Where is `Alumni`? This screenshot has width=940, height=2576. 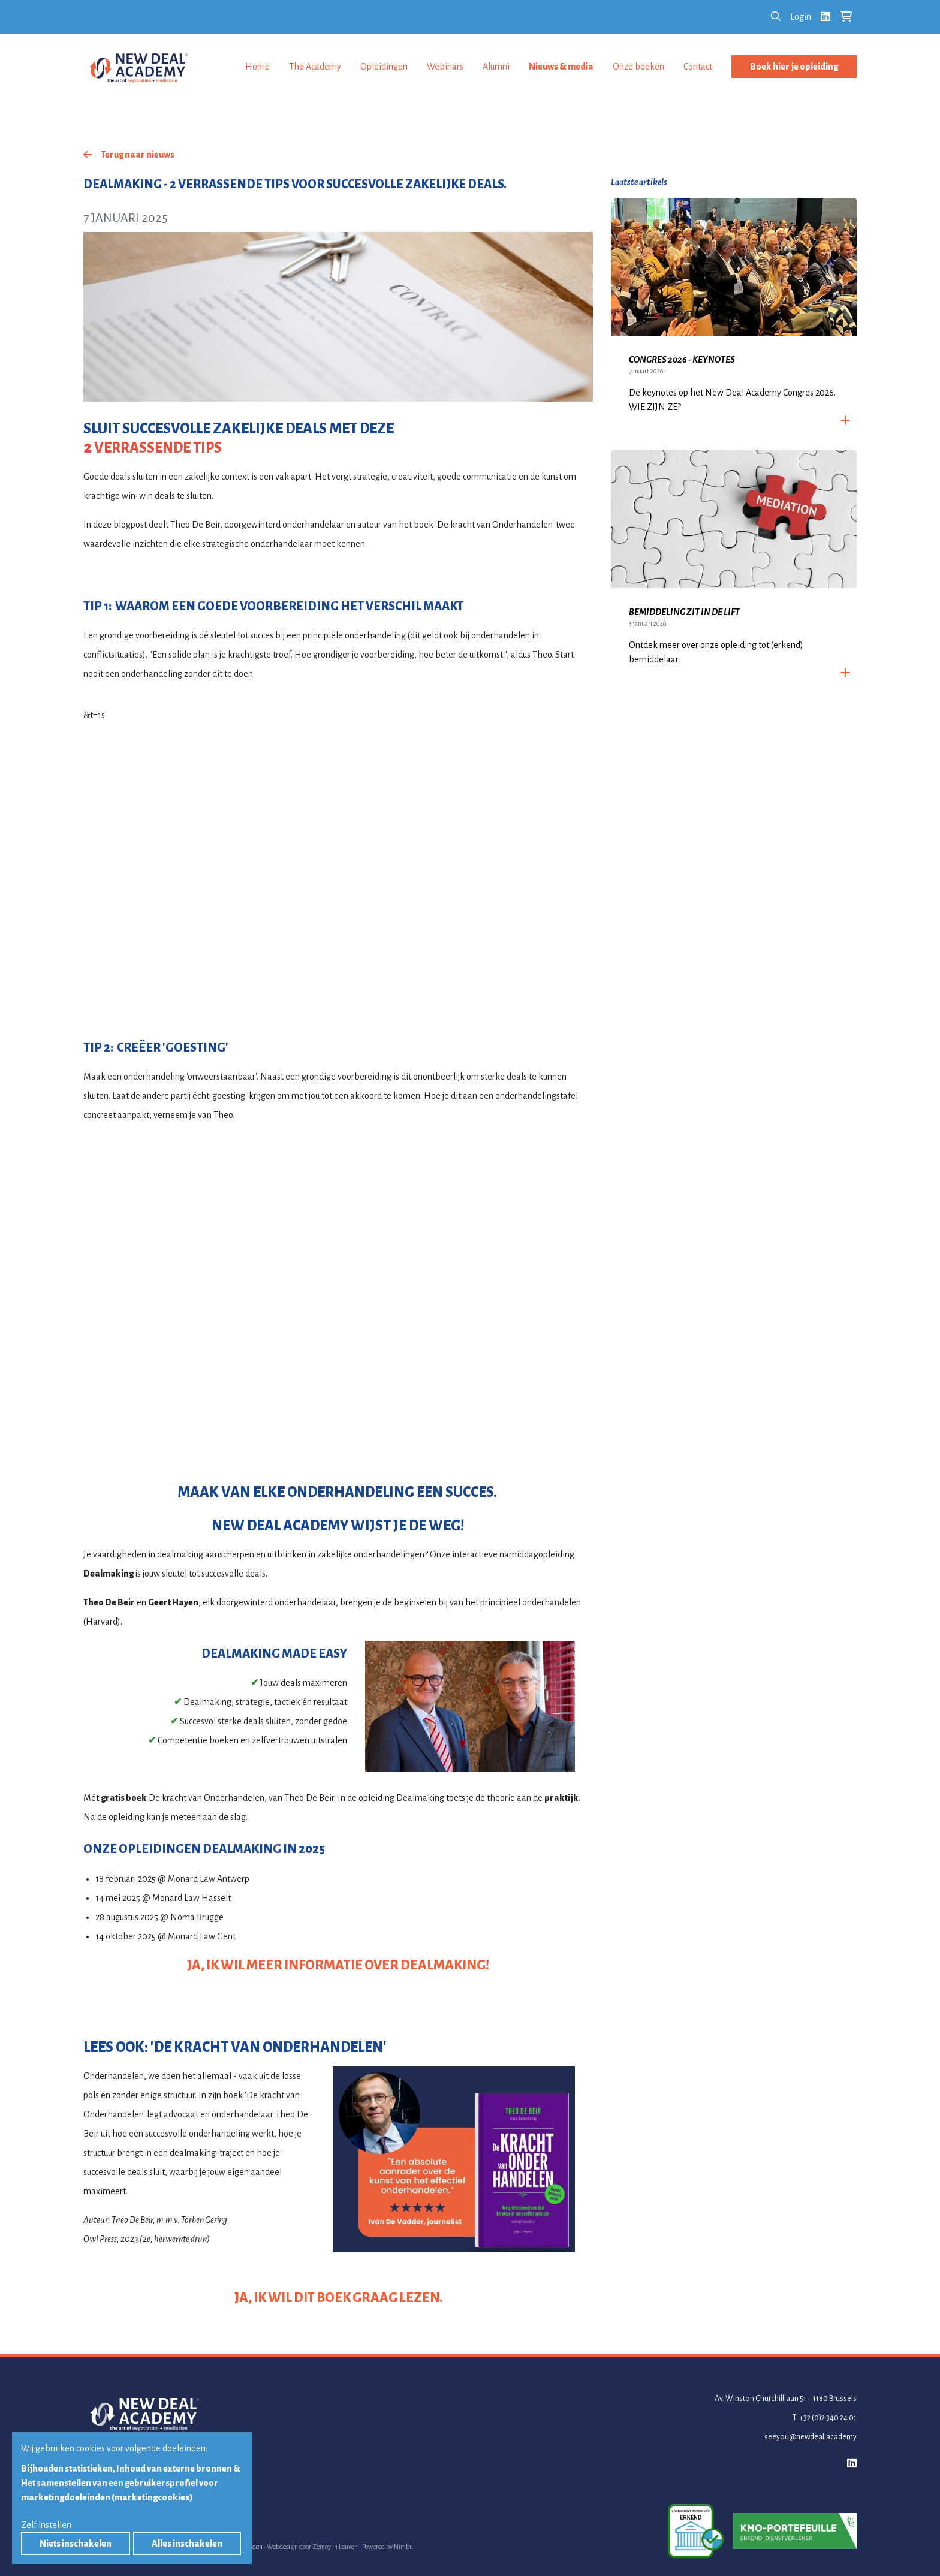 Alumni is located at coordinates (496, 66).